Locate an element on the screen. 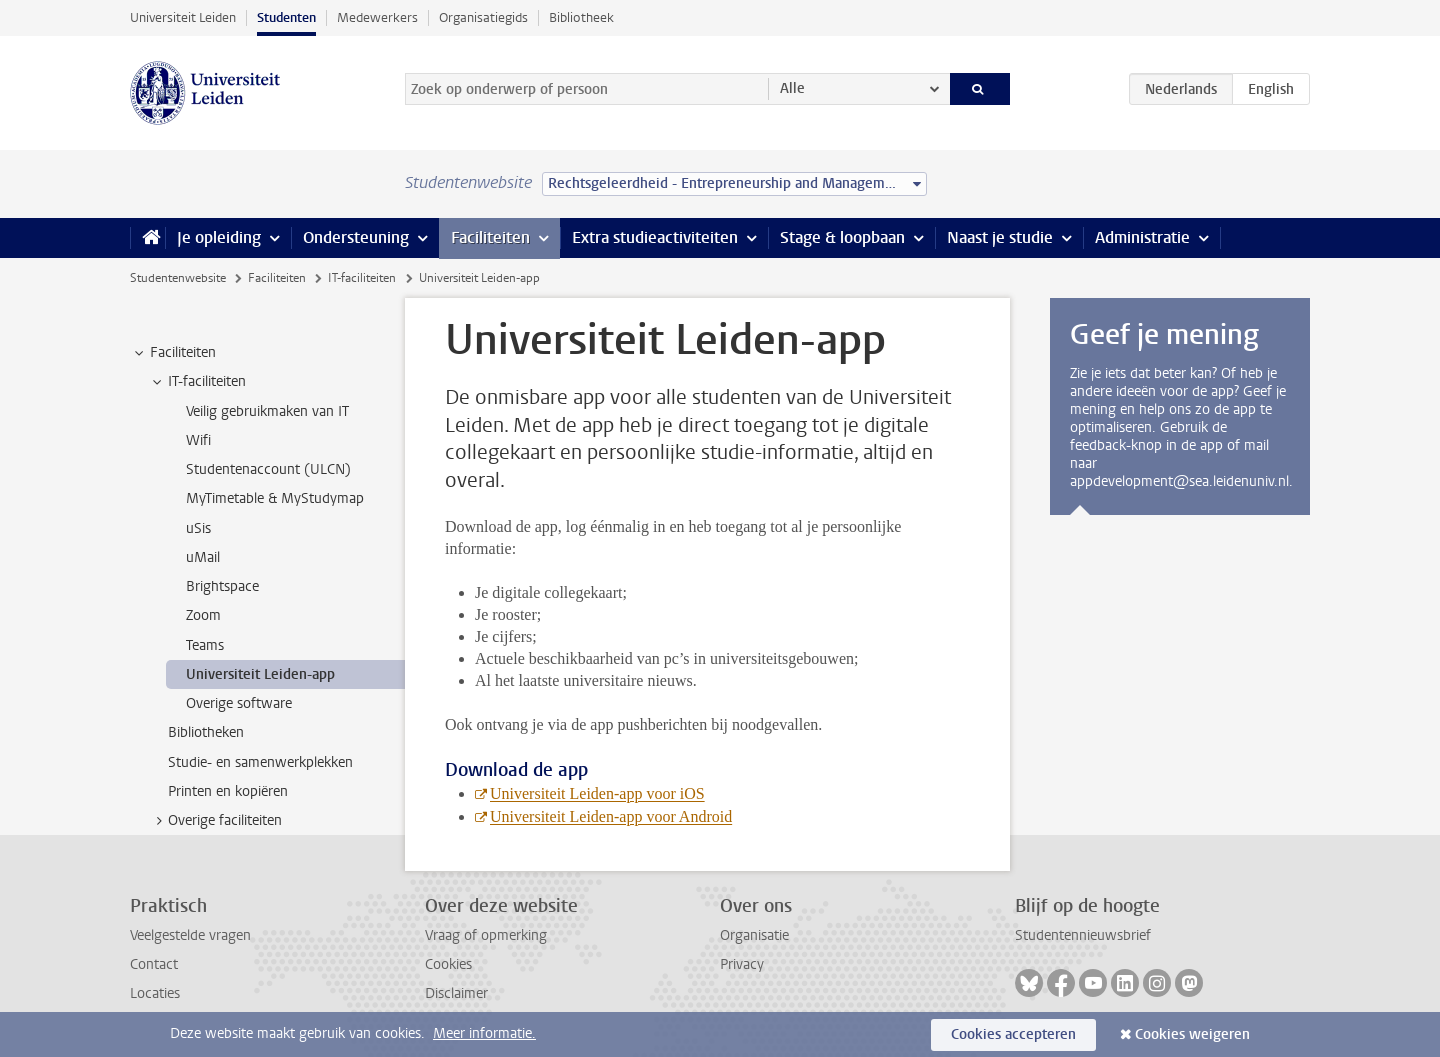 This screenshot has height=1057, width=1440. uMail [treeitem] is located at coordinates (203, 557).